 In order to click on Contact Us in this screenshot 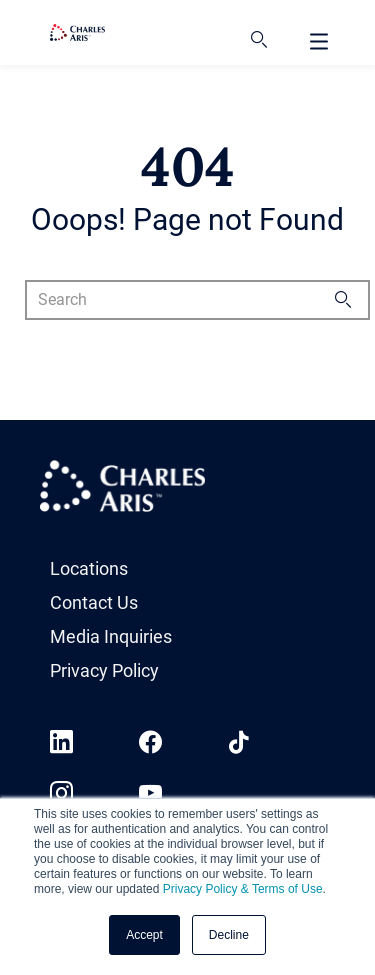, I will do `click(94, 602)`.